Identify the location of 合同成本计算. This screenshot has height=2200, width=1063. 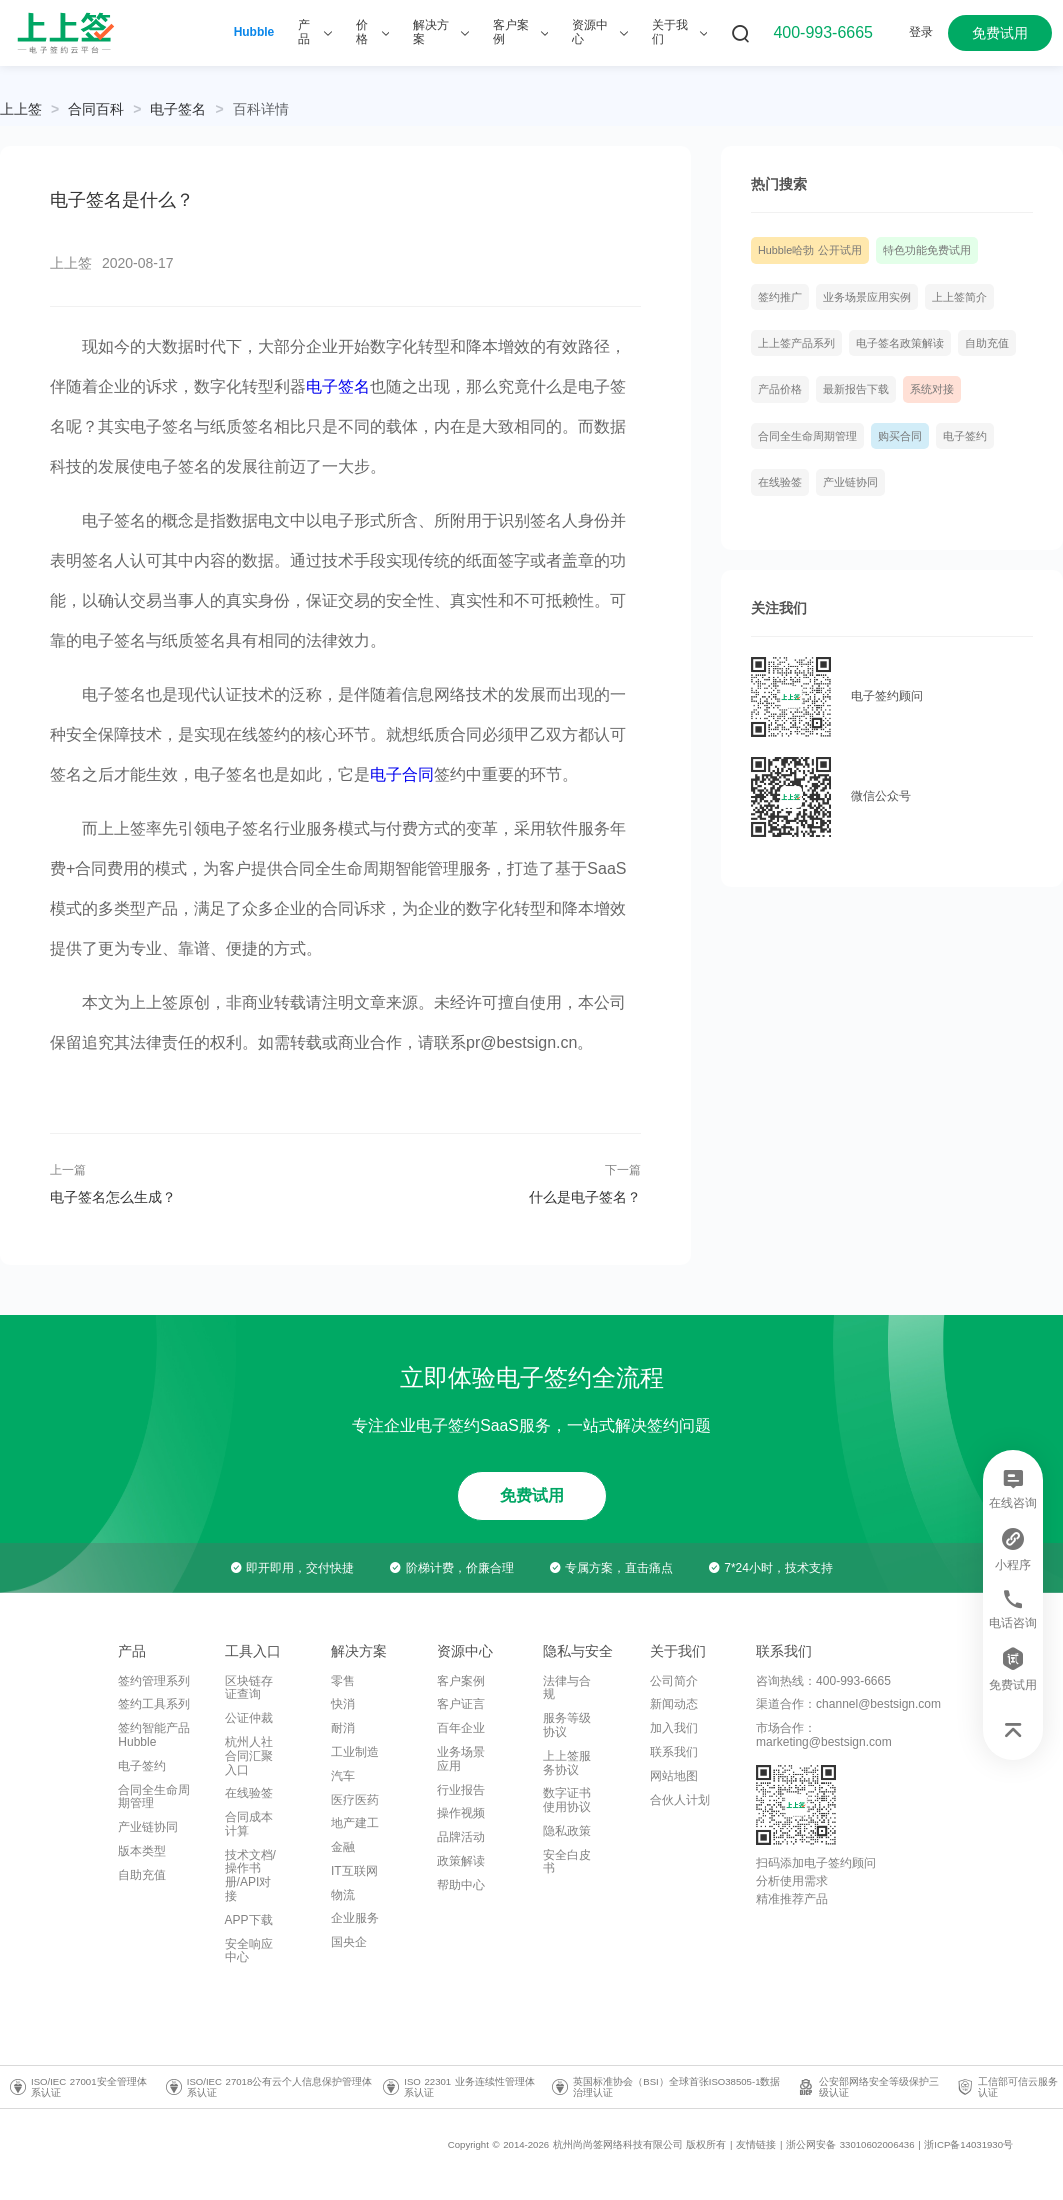
(249, 1824).